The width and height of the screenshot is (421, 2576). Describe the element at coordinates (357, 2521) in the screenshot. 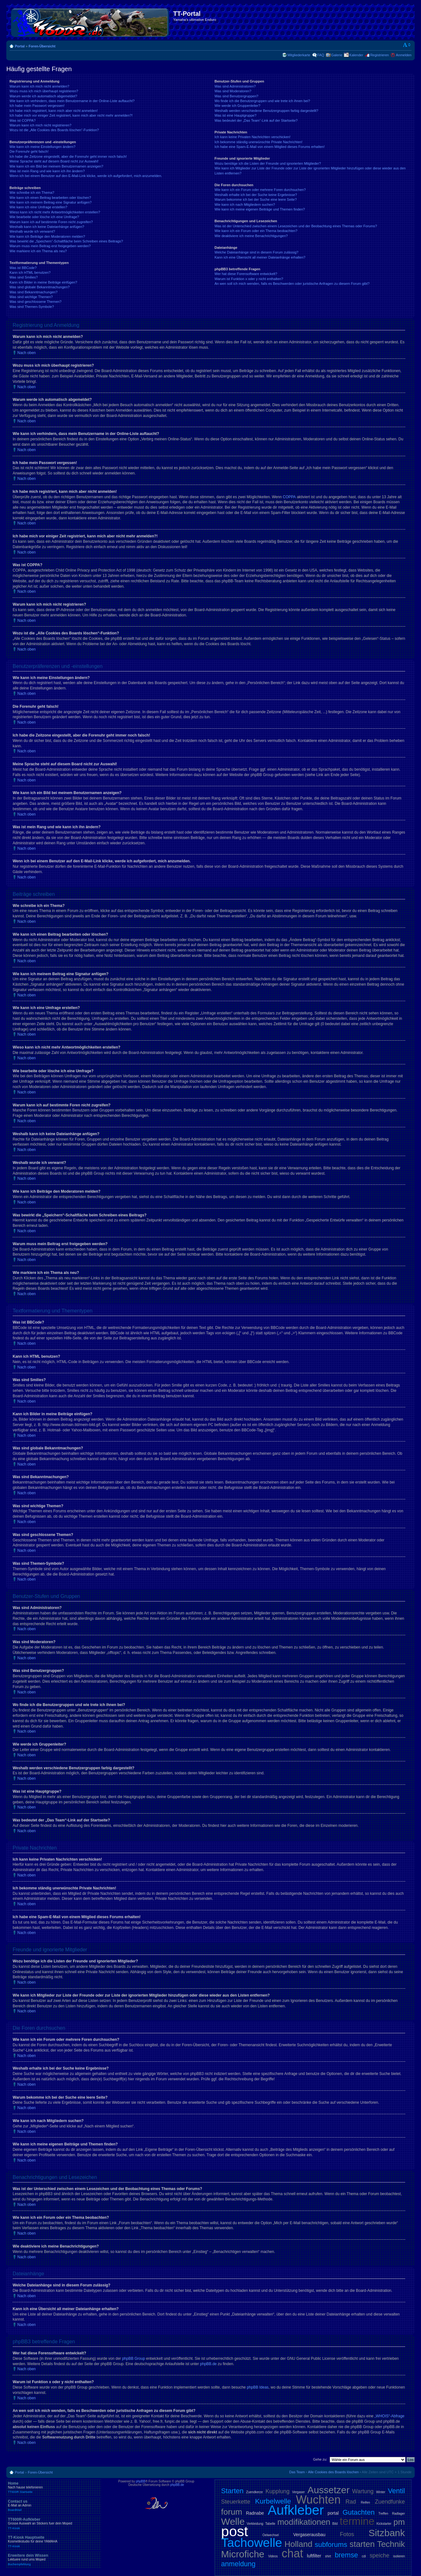

I see `termine` at that location.